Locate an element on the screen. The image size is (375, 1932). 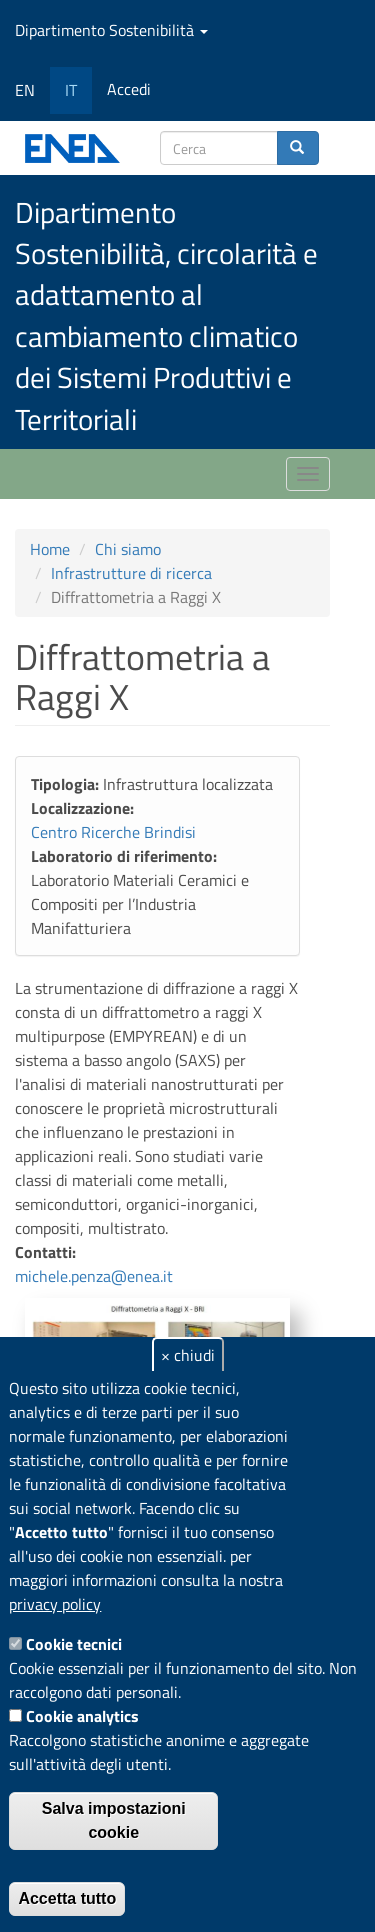
× chiudi is located at coordinates (188, 1355).